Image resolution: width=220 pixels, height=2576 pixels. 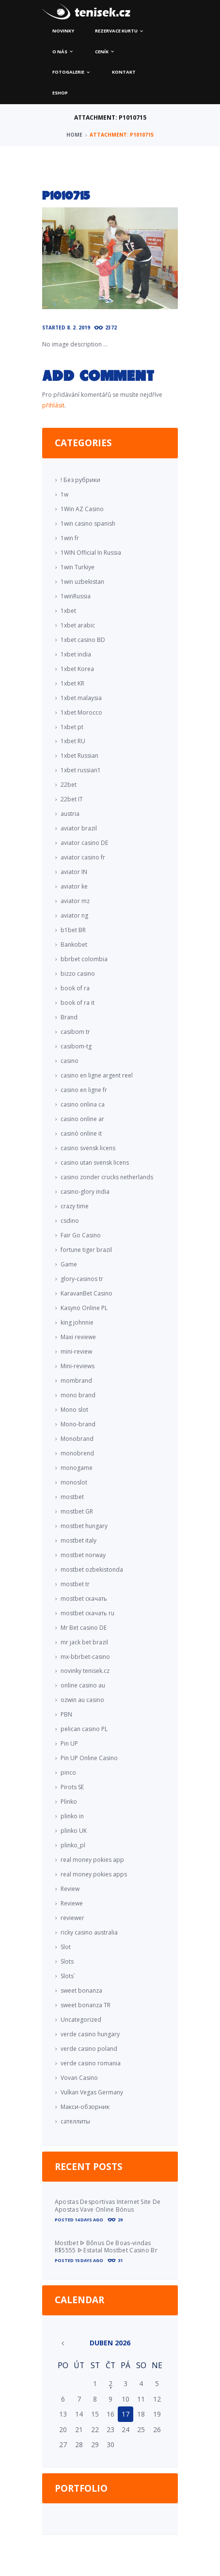 What do you see at coordinates (75, 2121) in the screenshot?
I see `сателлиты` at bounding box center [75, 2121].